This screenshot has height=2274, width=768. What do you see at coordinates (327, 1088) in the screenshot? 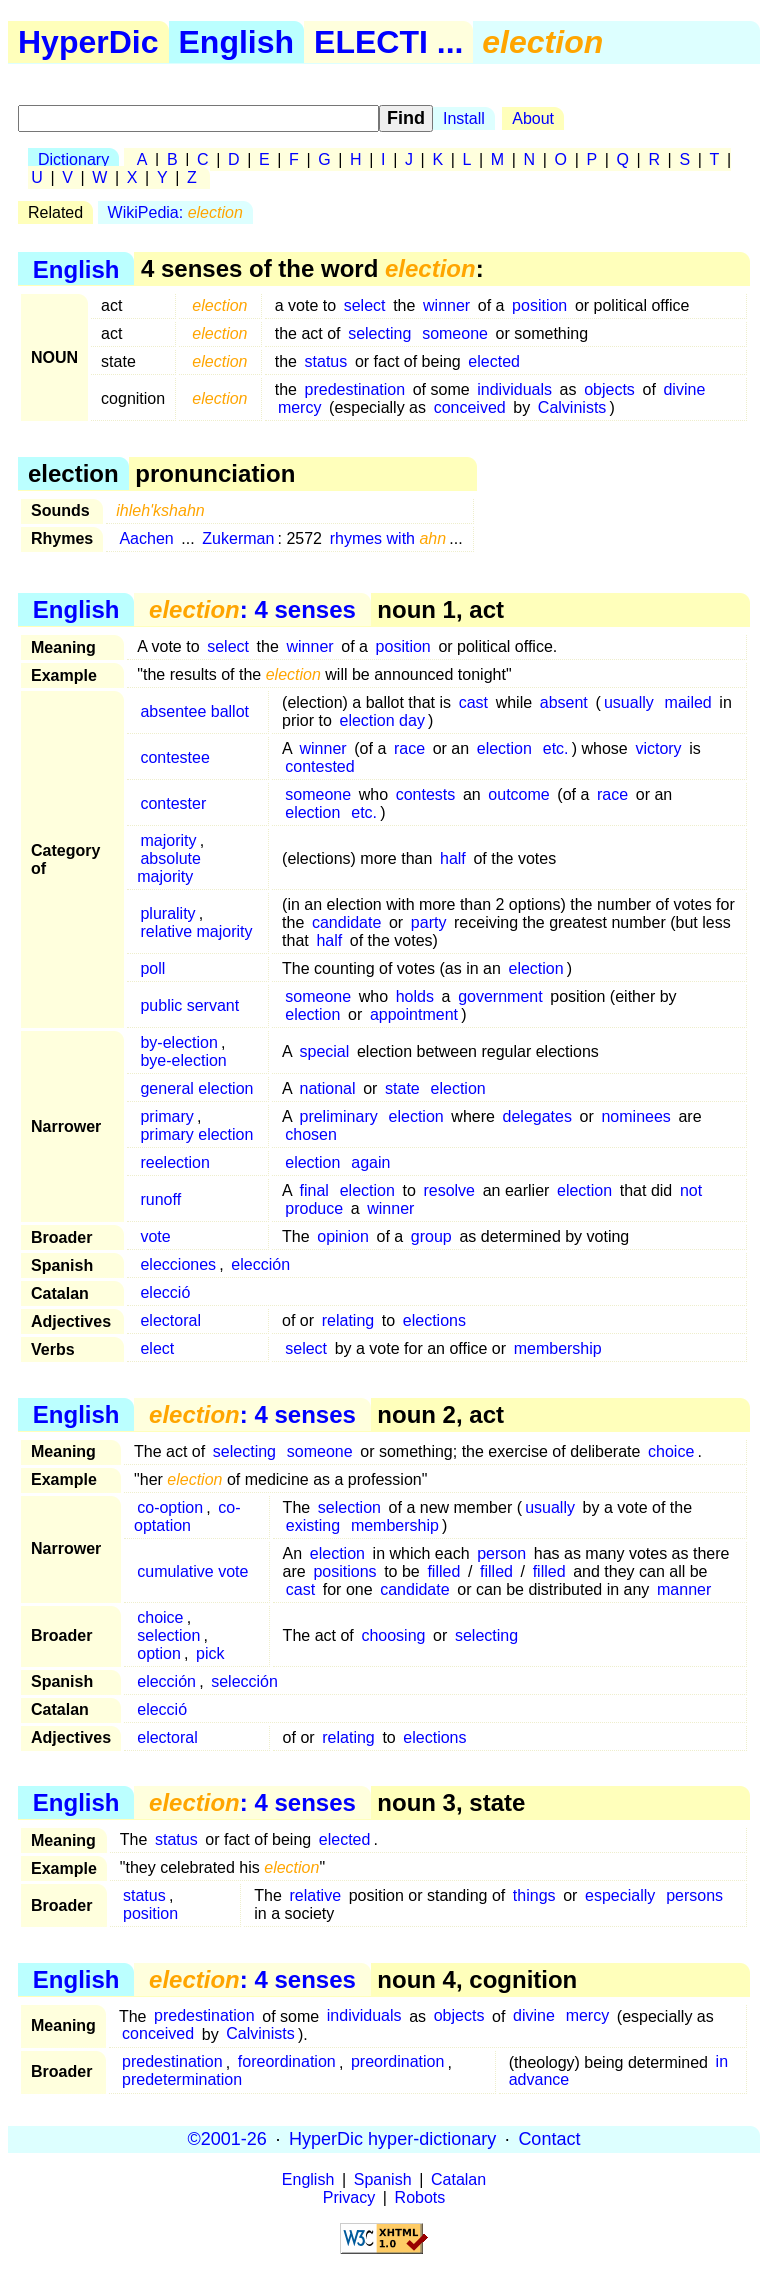
I see `national` at bounding box center [327, 1088].